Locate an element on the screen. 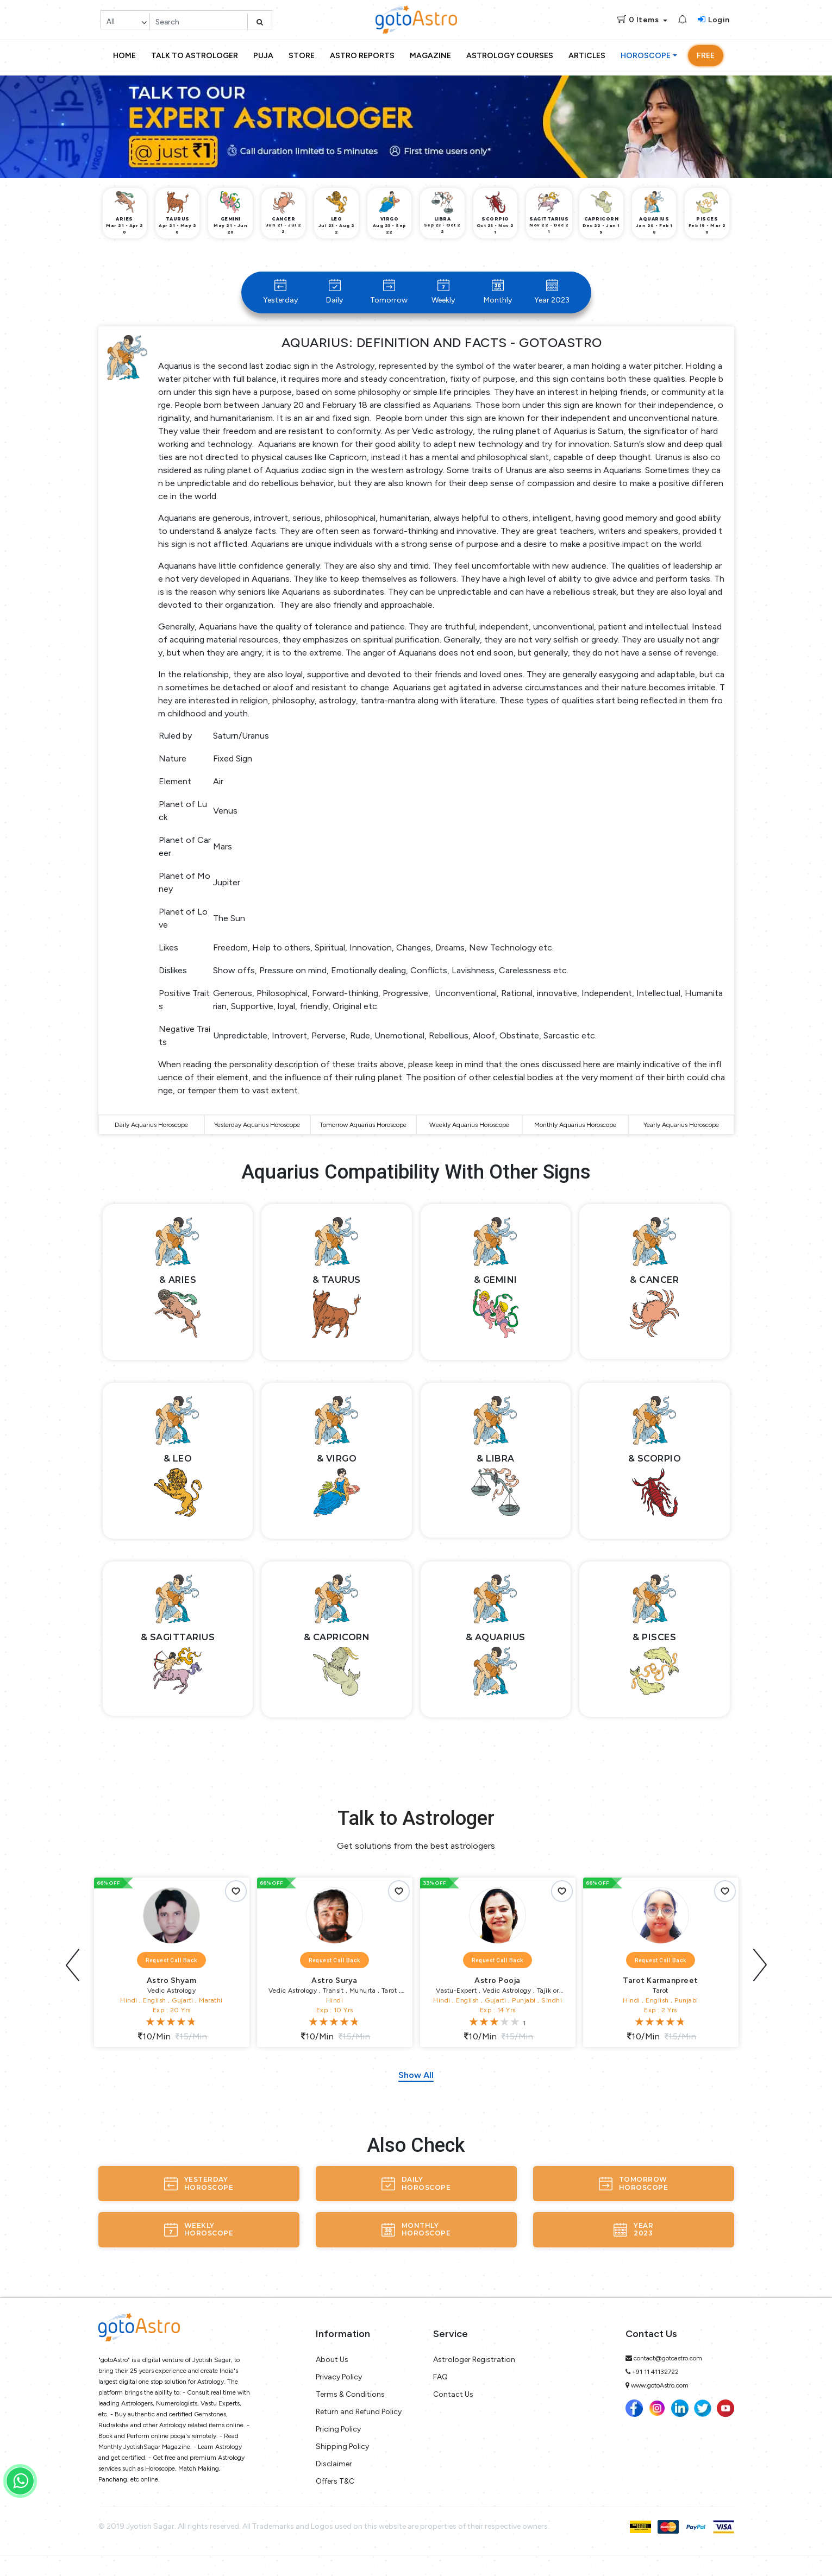  Home is located at coordinates (124, 55).